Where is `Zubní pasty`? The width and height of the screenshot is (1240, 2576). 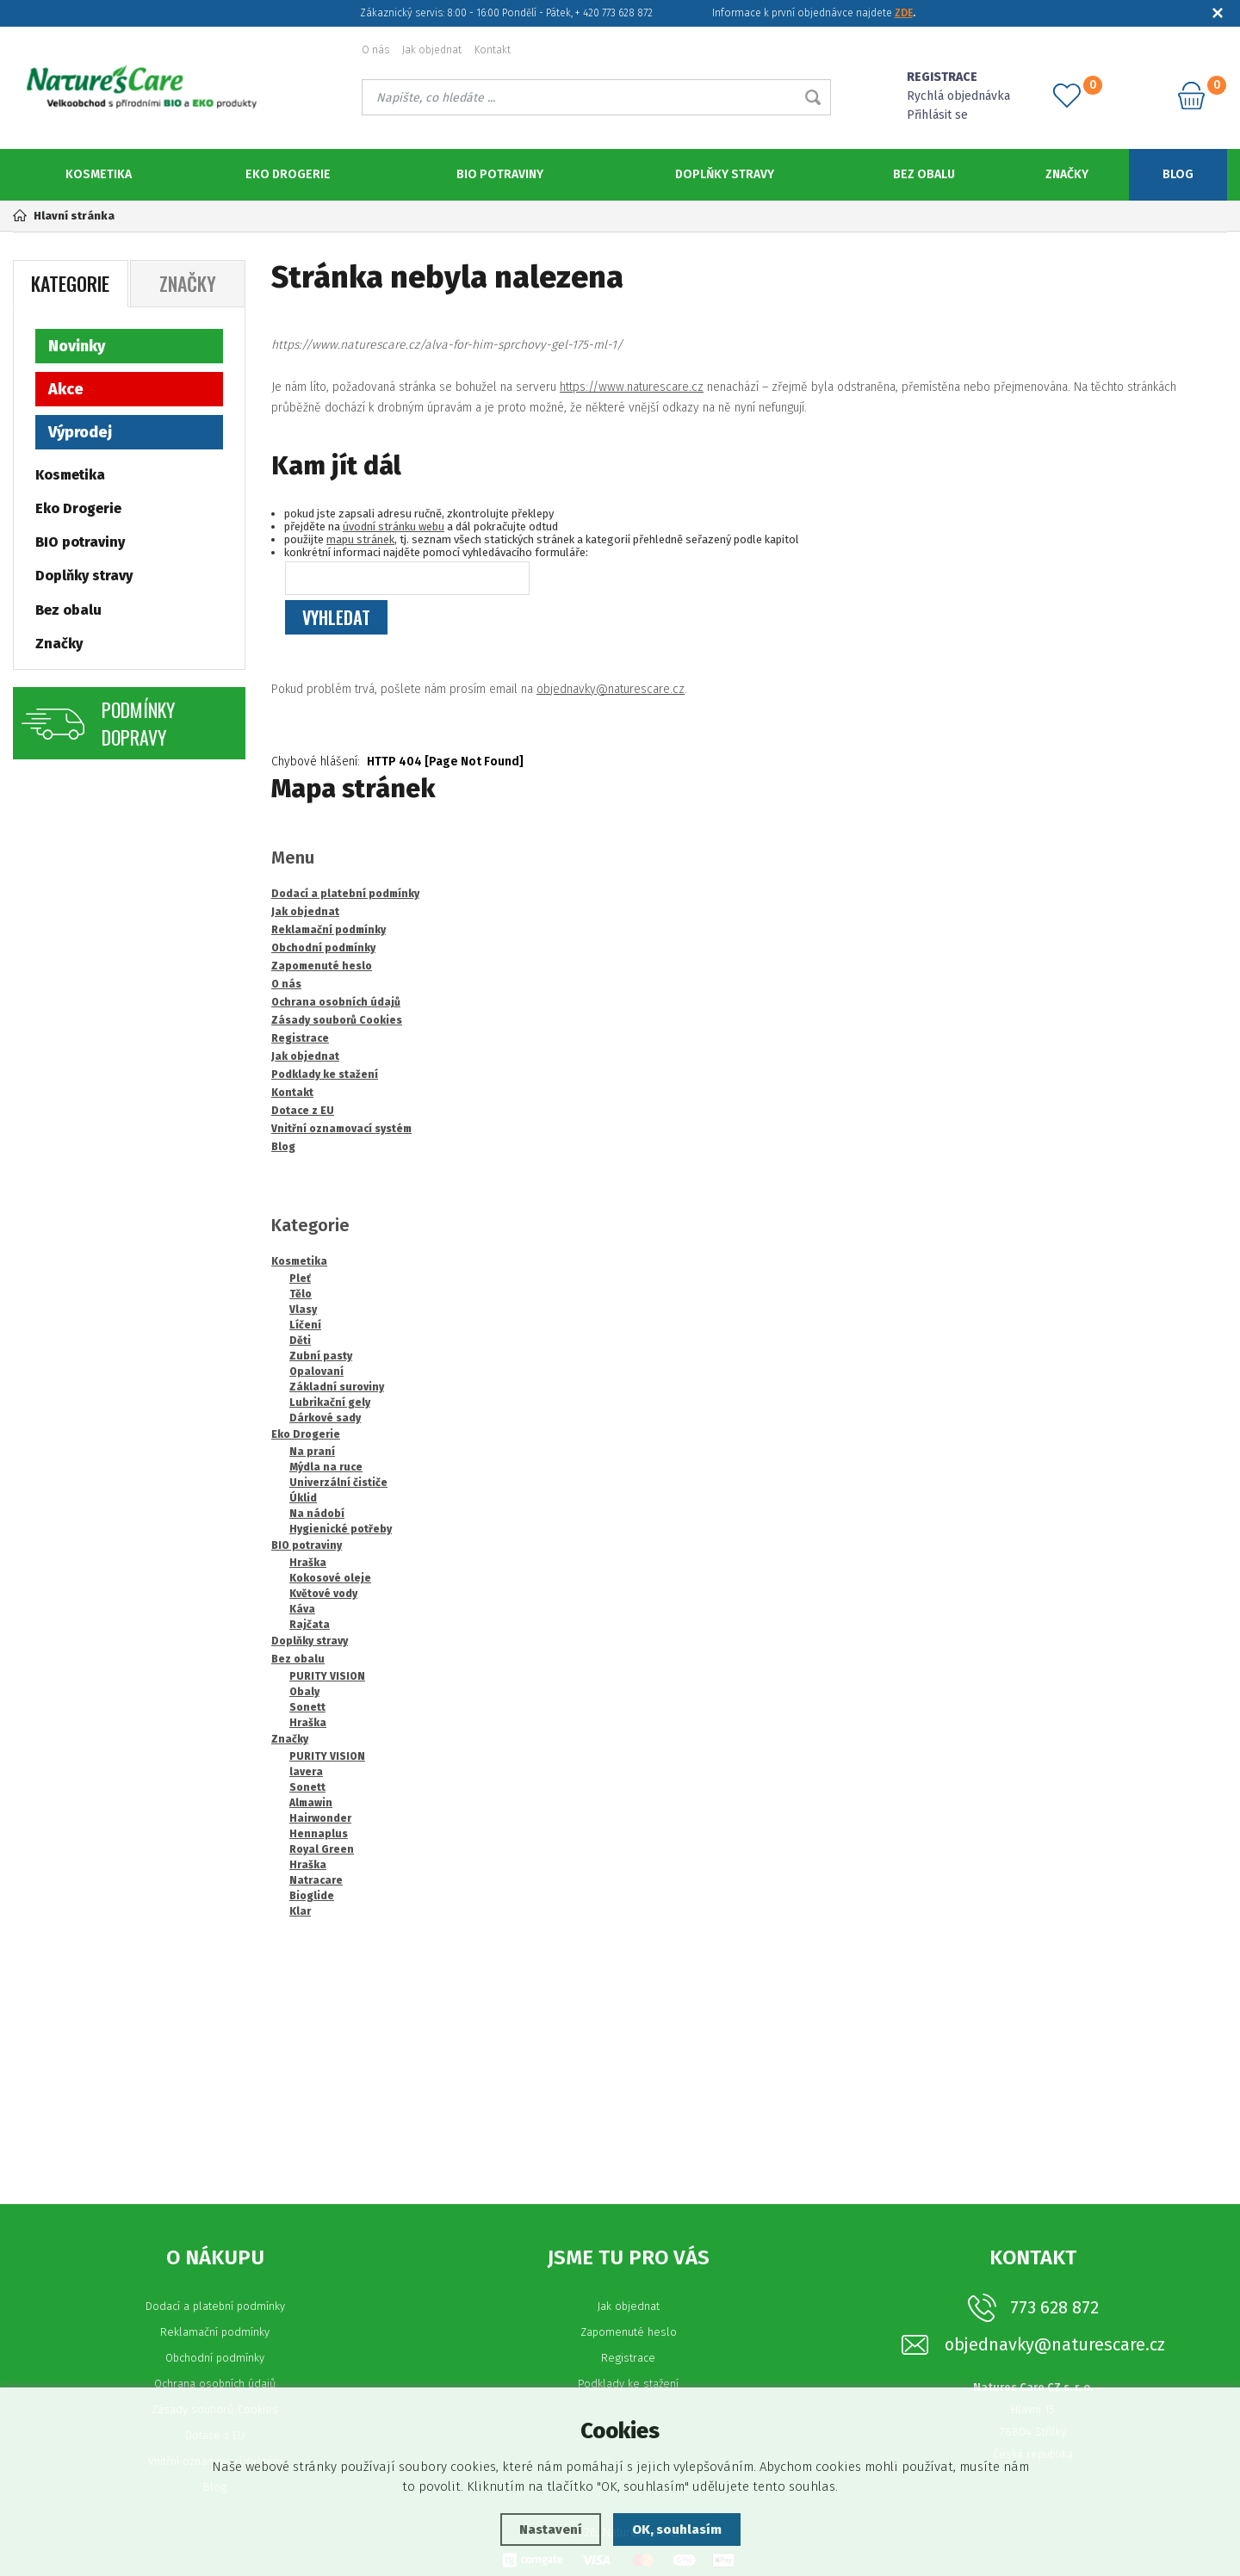 Zubní pasty is located at coordinates (320, 1355).